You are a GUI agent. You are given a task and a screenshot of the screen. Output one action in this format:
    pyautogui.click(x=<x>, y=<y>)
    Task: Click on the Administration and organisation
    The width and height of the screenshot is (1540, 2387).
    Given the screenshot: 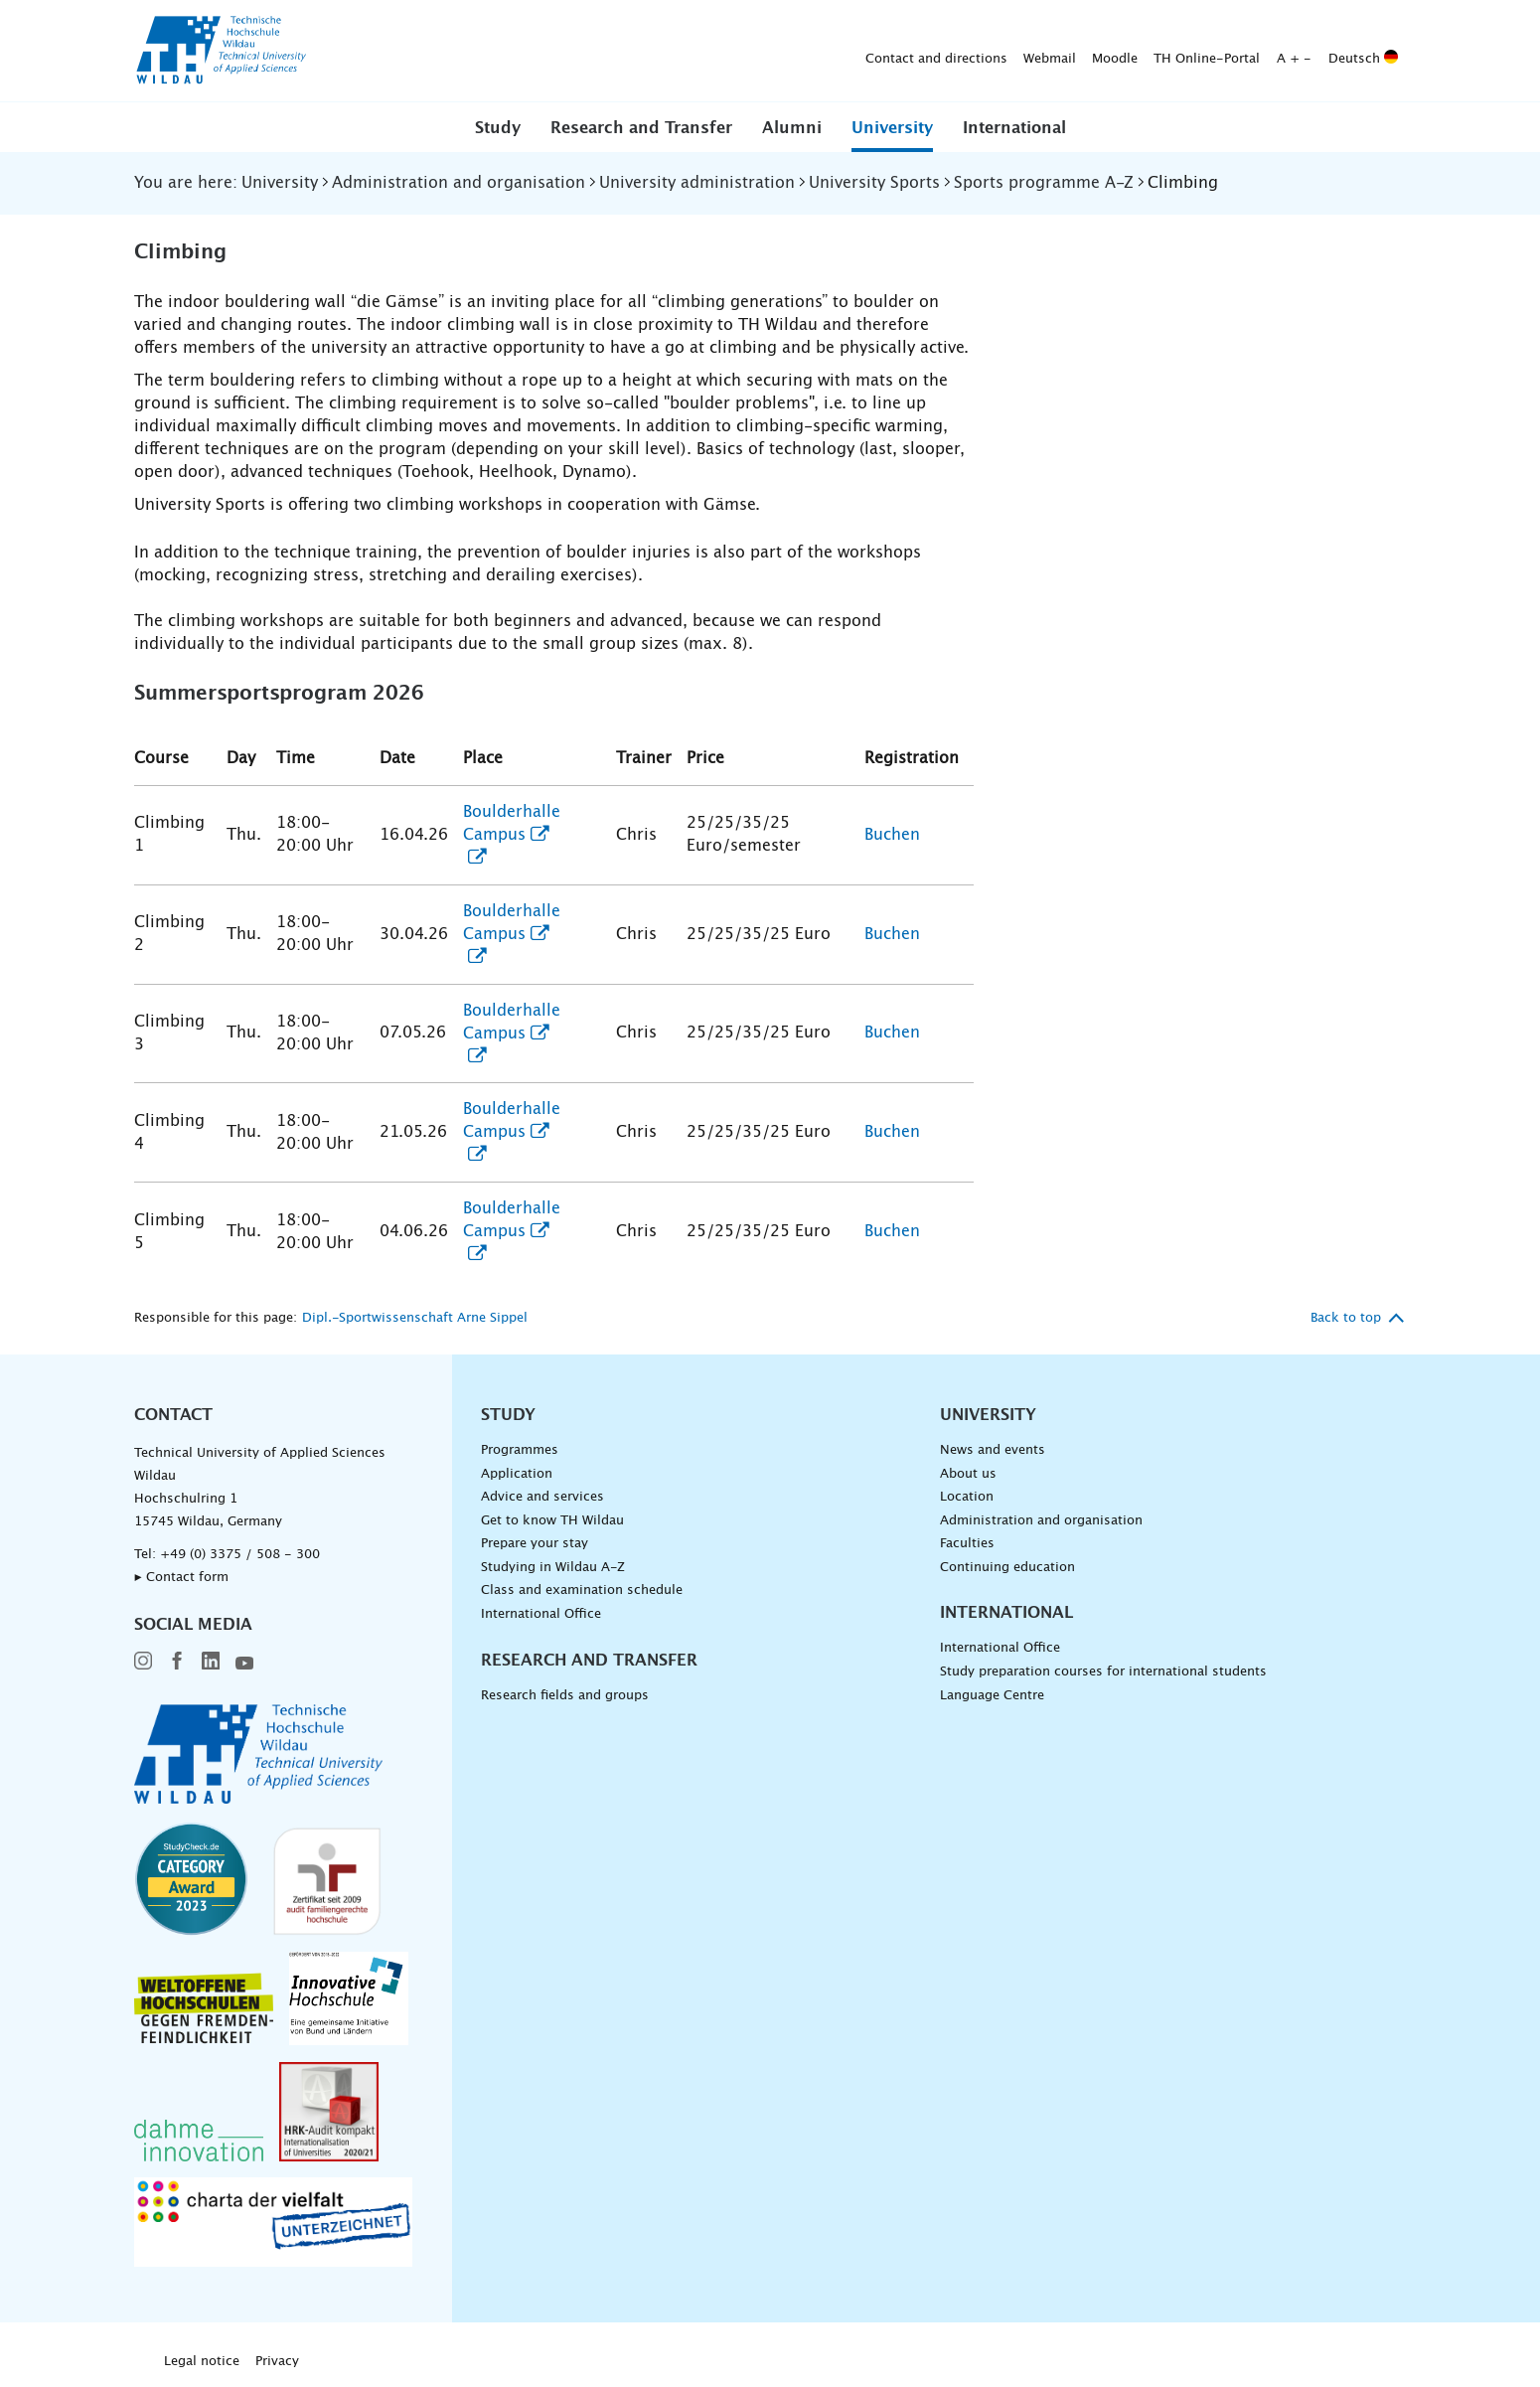 What is the action you would take?
    pyautogui.click(x=1041, y=1520)
    